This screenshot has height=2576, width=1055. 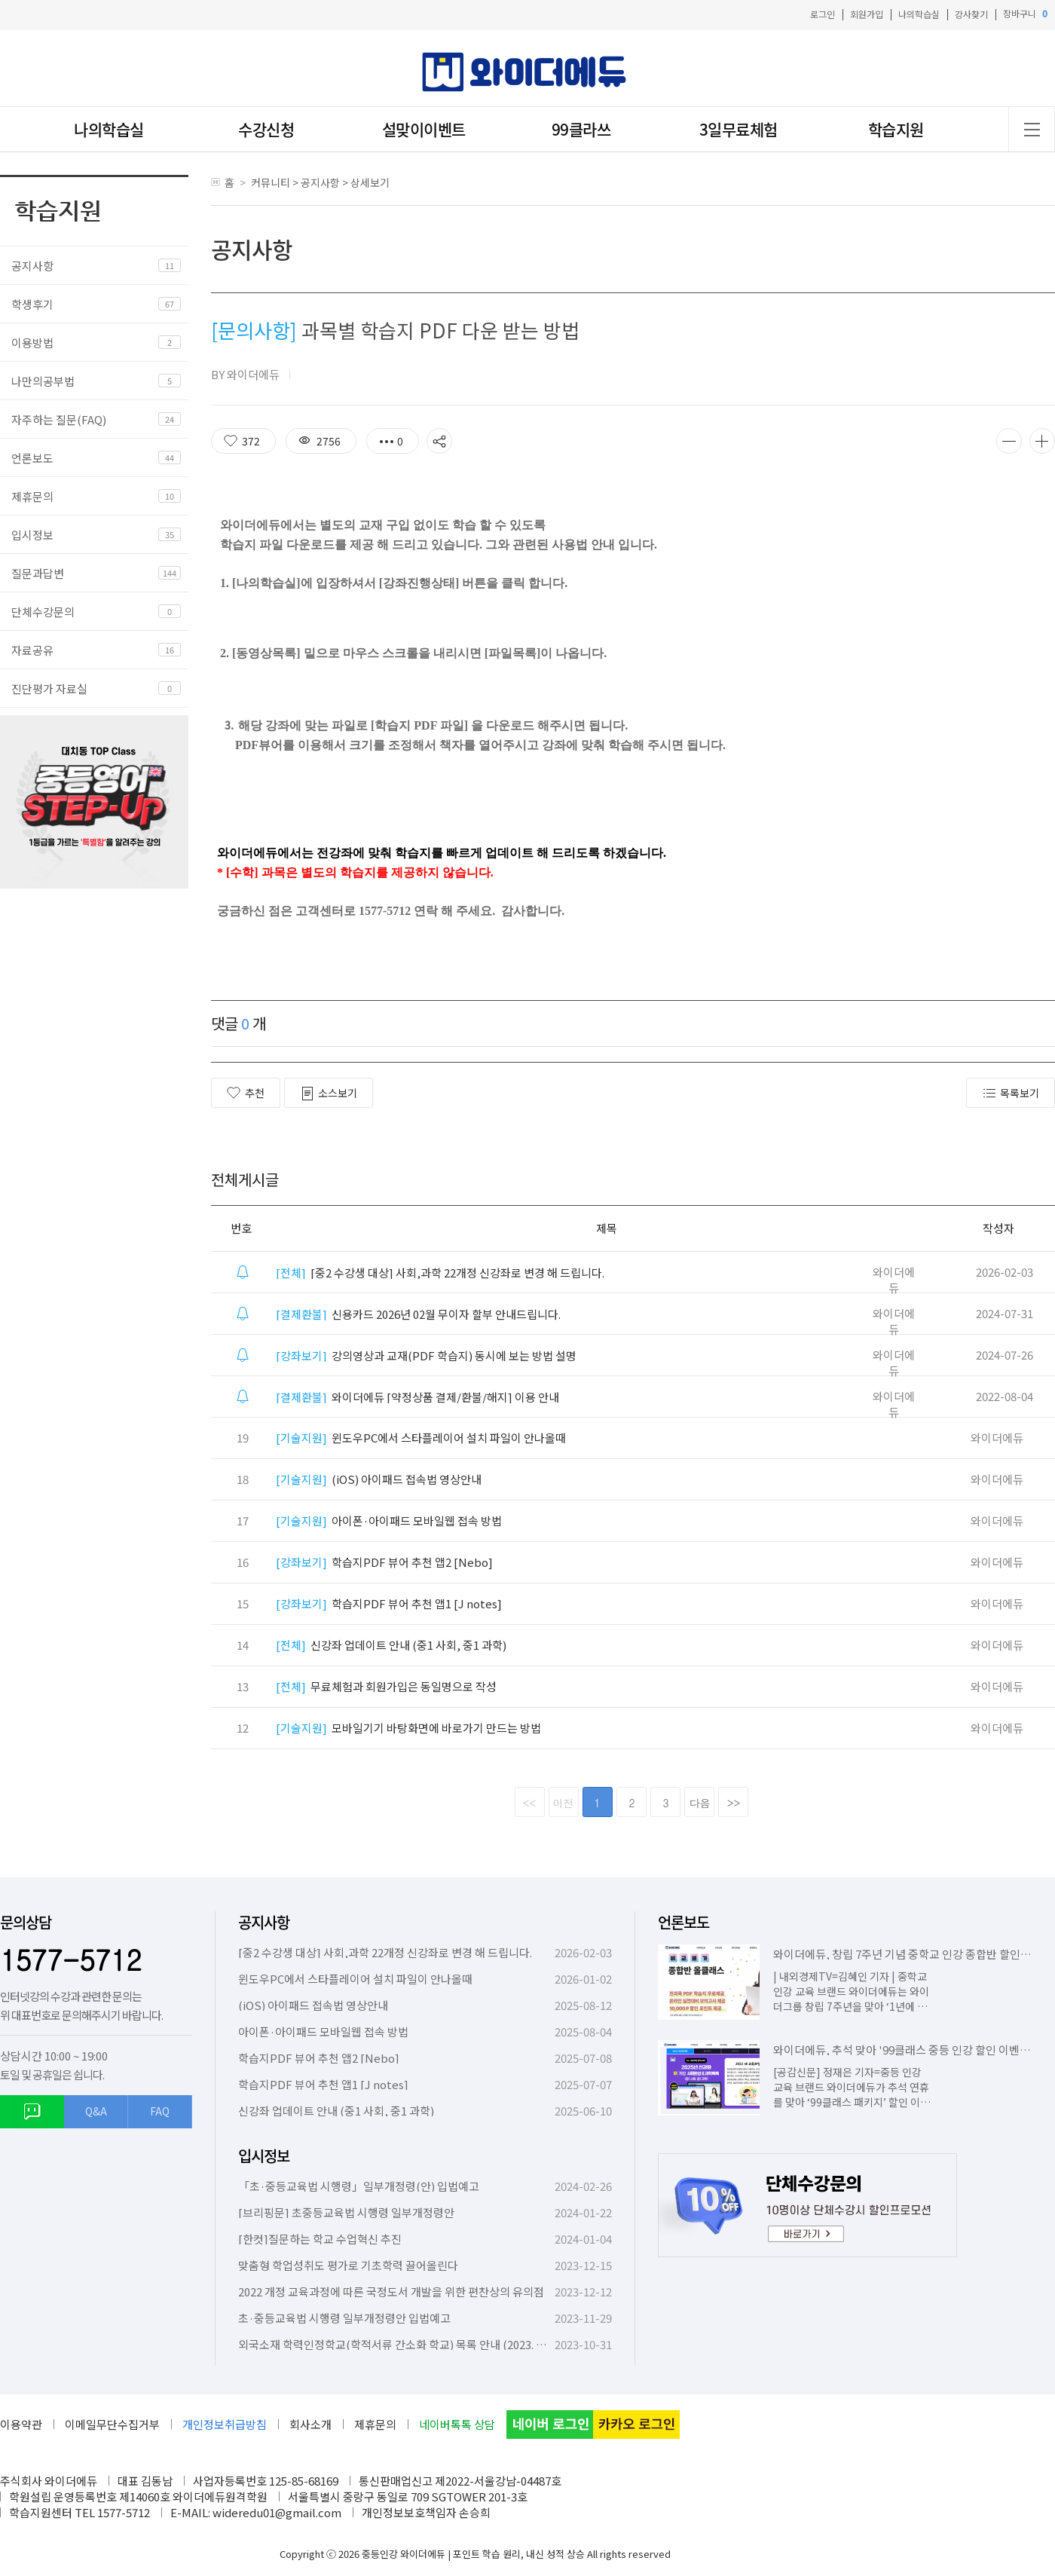 What do you see at coordinates (389, 1603) in the screenshot?
I see `학습지PDF 뷰어 추천 앱1 [J notes]` at bounding box center [389, 1603].